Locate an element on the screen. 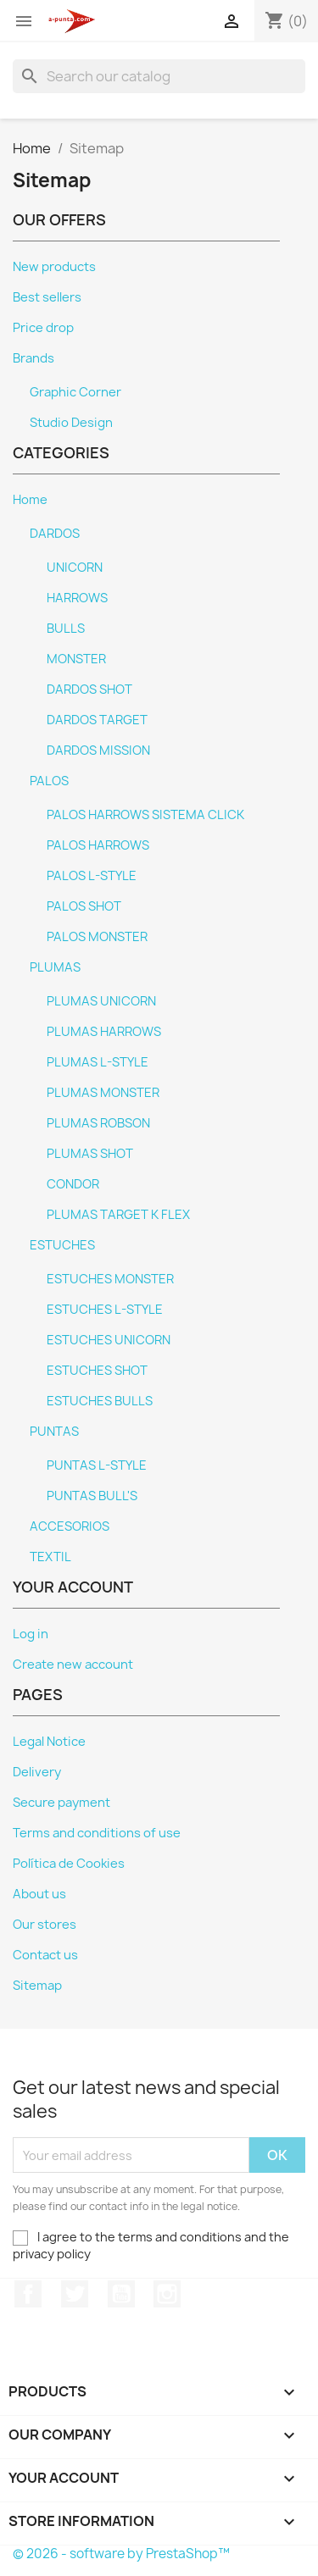 This screenshot has width=318, height=2576. PALOS L-STYLE is located at coordinates (92, 875).